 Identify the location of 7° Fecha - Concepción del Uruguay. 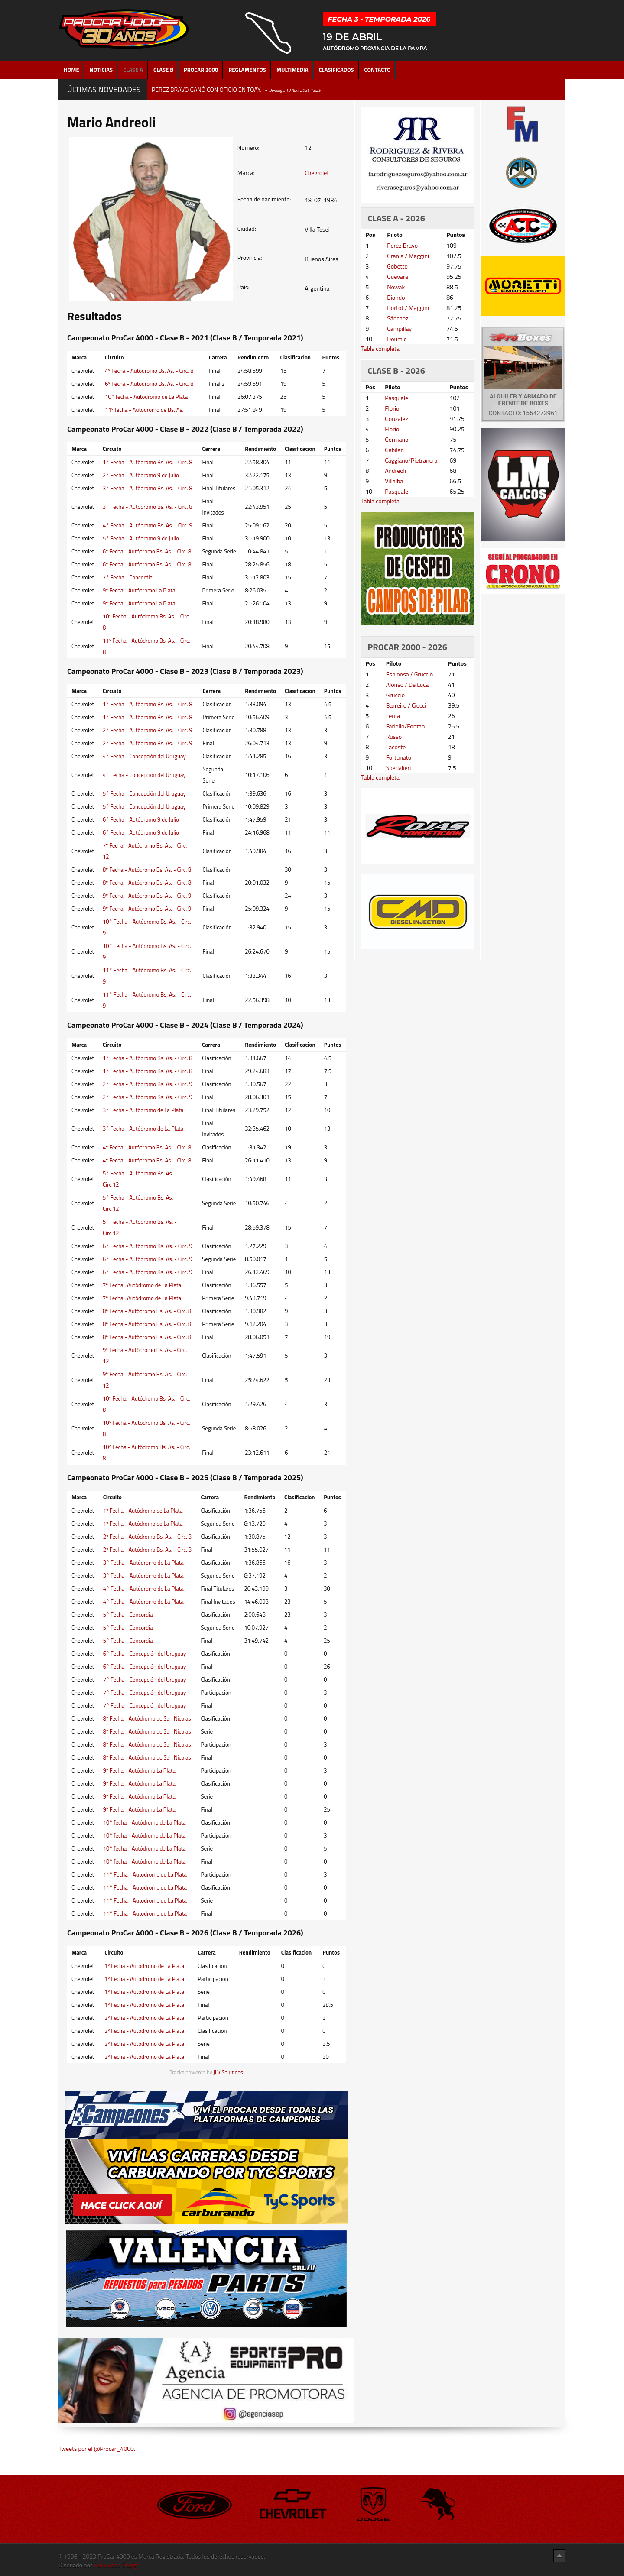
(144, 1679).